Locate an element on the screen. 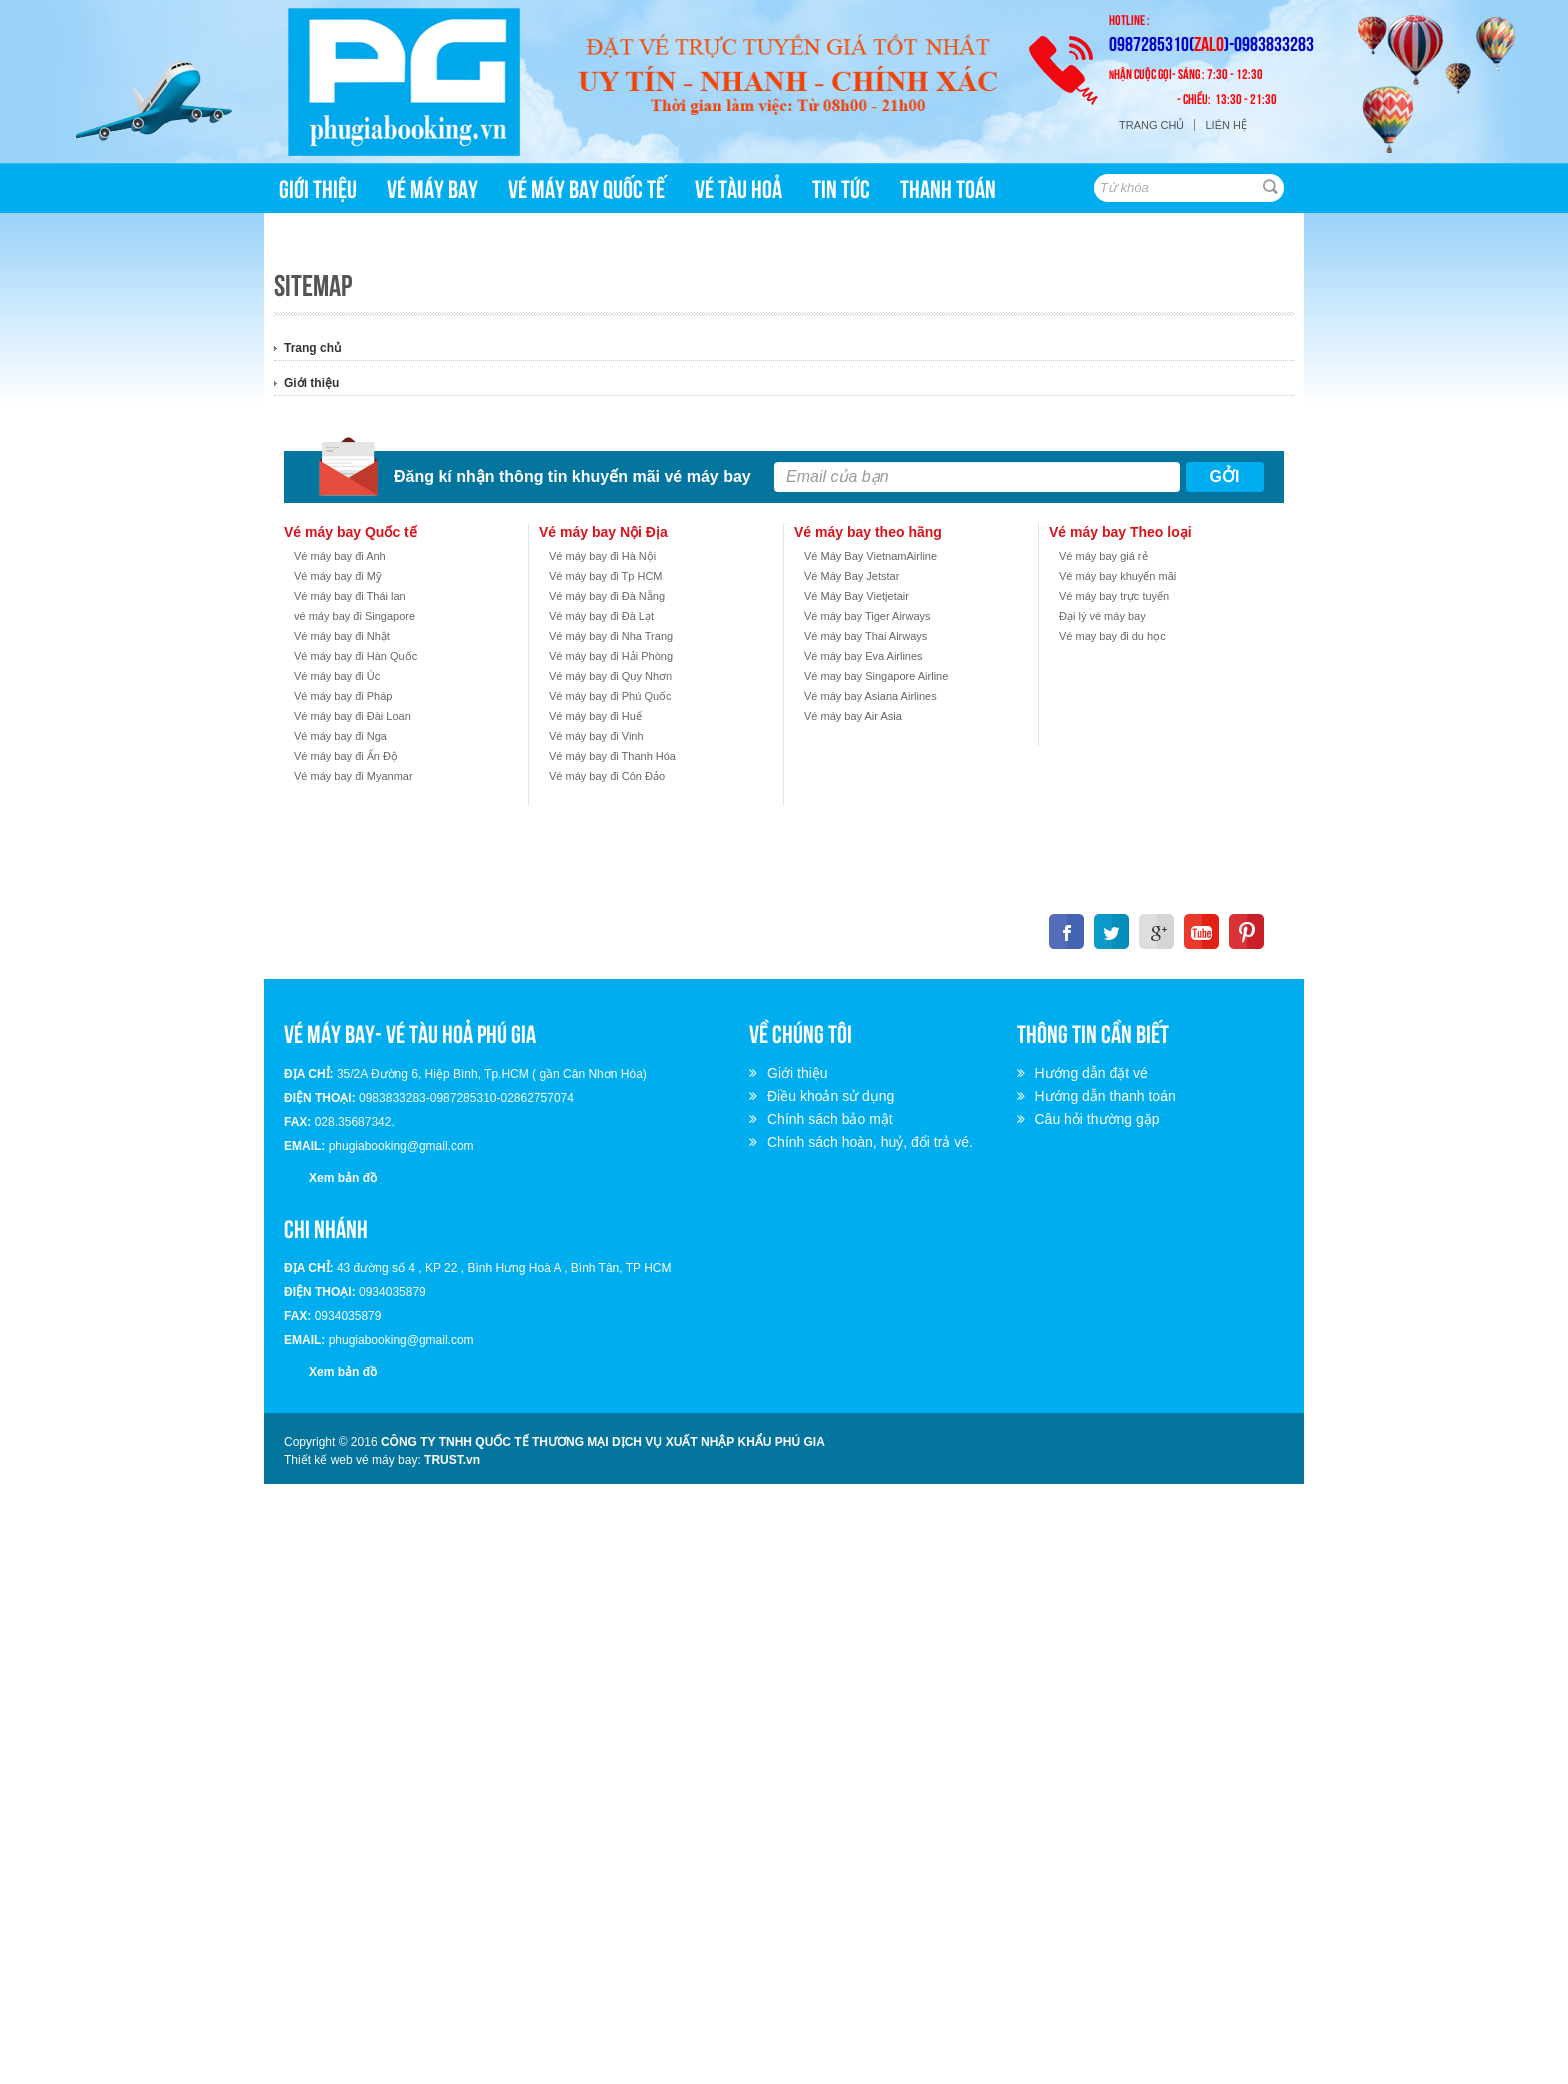 This screenshot has height=2084, width=1568. Trang chủ is located at coordinates (1151, 125).